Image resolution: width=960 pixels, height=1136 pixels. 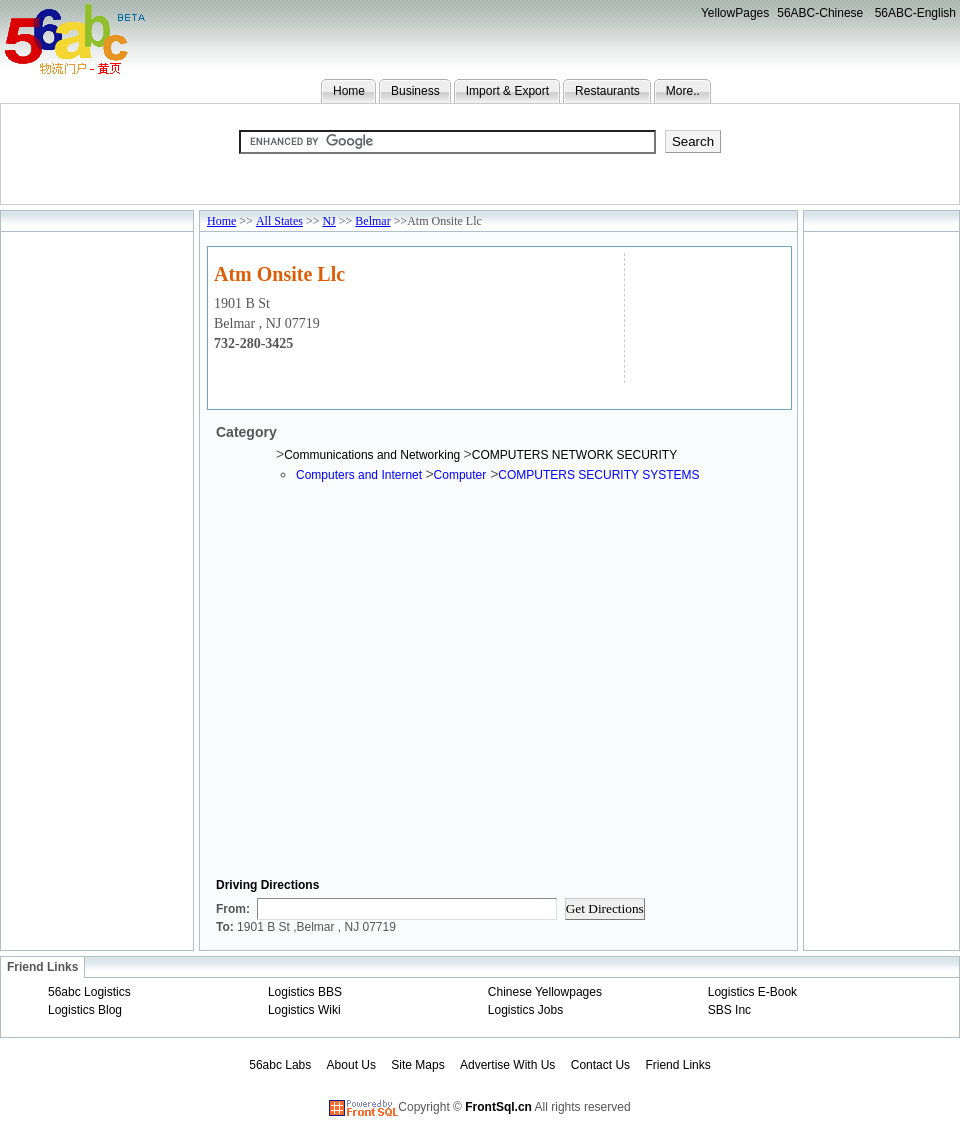 What do you see at coordinates (373, 455) in the screenshot?
I see `Communications and Networking` at bounding box center [373, 455].